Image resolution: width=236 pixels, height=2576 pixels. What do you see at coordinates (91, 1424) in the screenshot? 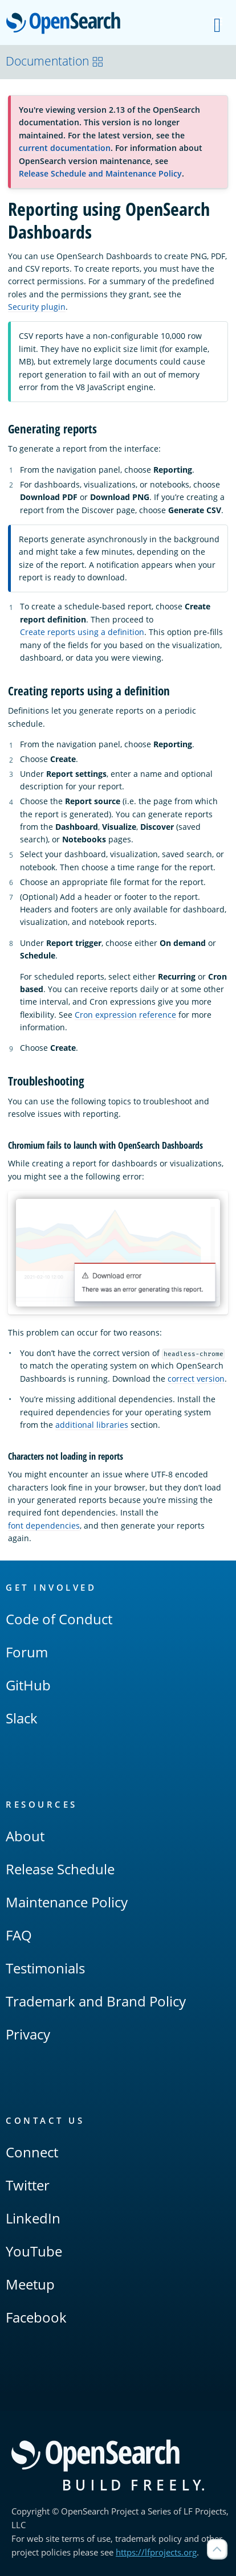
I see `additional libraries` at bounding box center [91, 1424].